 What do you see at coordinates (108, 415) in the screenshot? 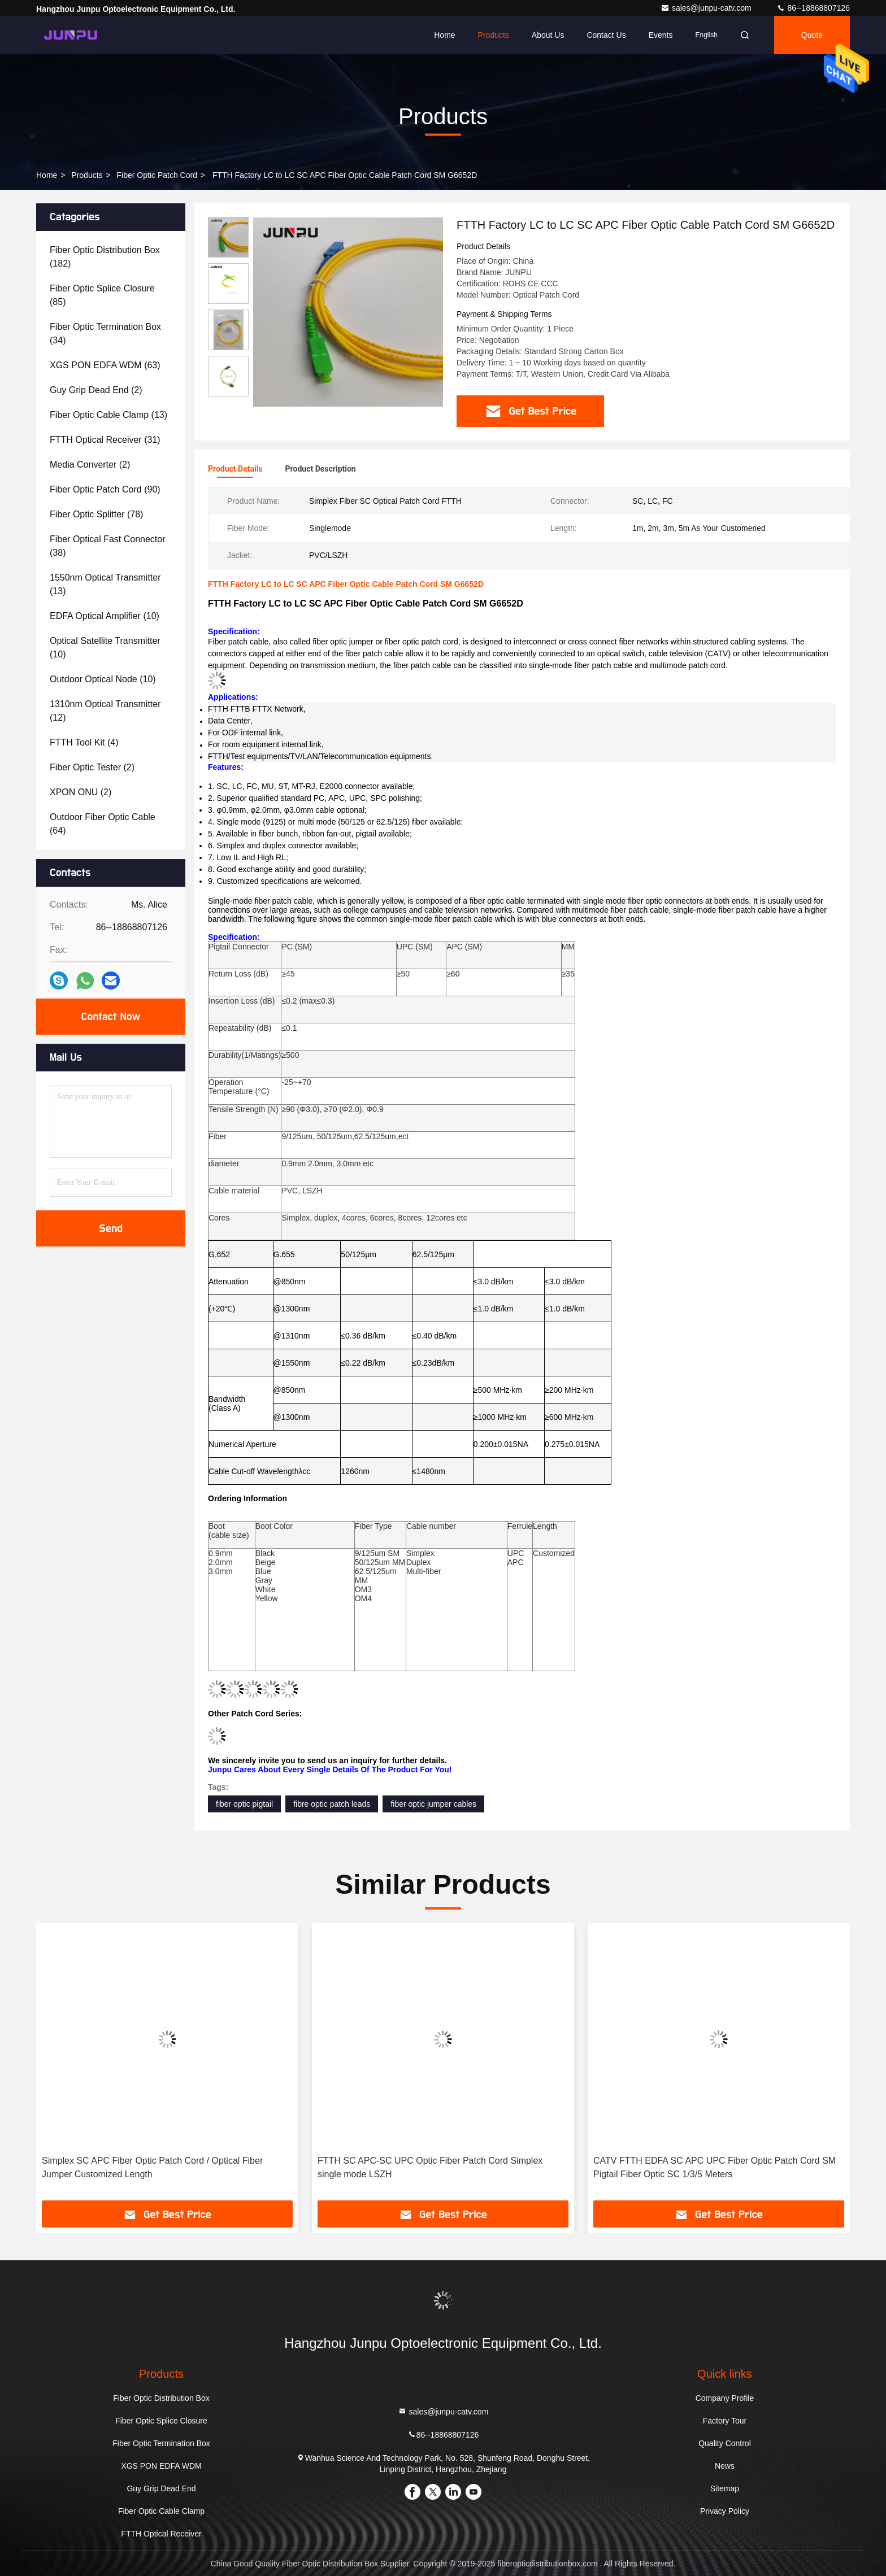
I see `(13)` at bounding box center [108, 415].